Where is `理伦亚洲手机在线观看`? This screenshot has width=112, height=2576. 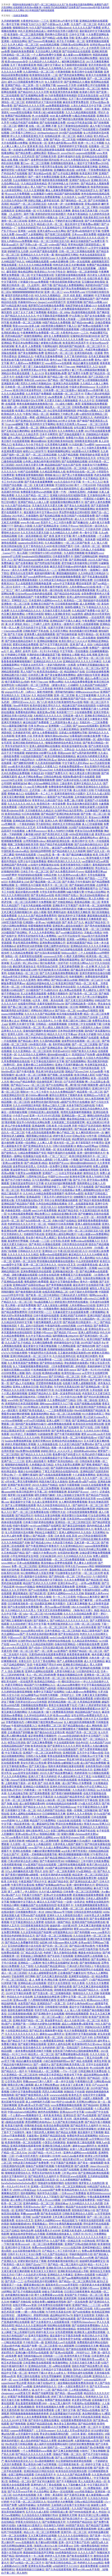
理伦亚洲手机在线观看 is located at coordinates (96, 2223).